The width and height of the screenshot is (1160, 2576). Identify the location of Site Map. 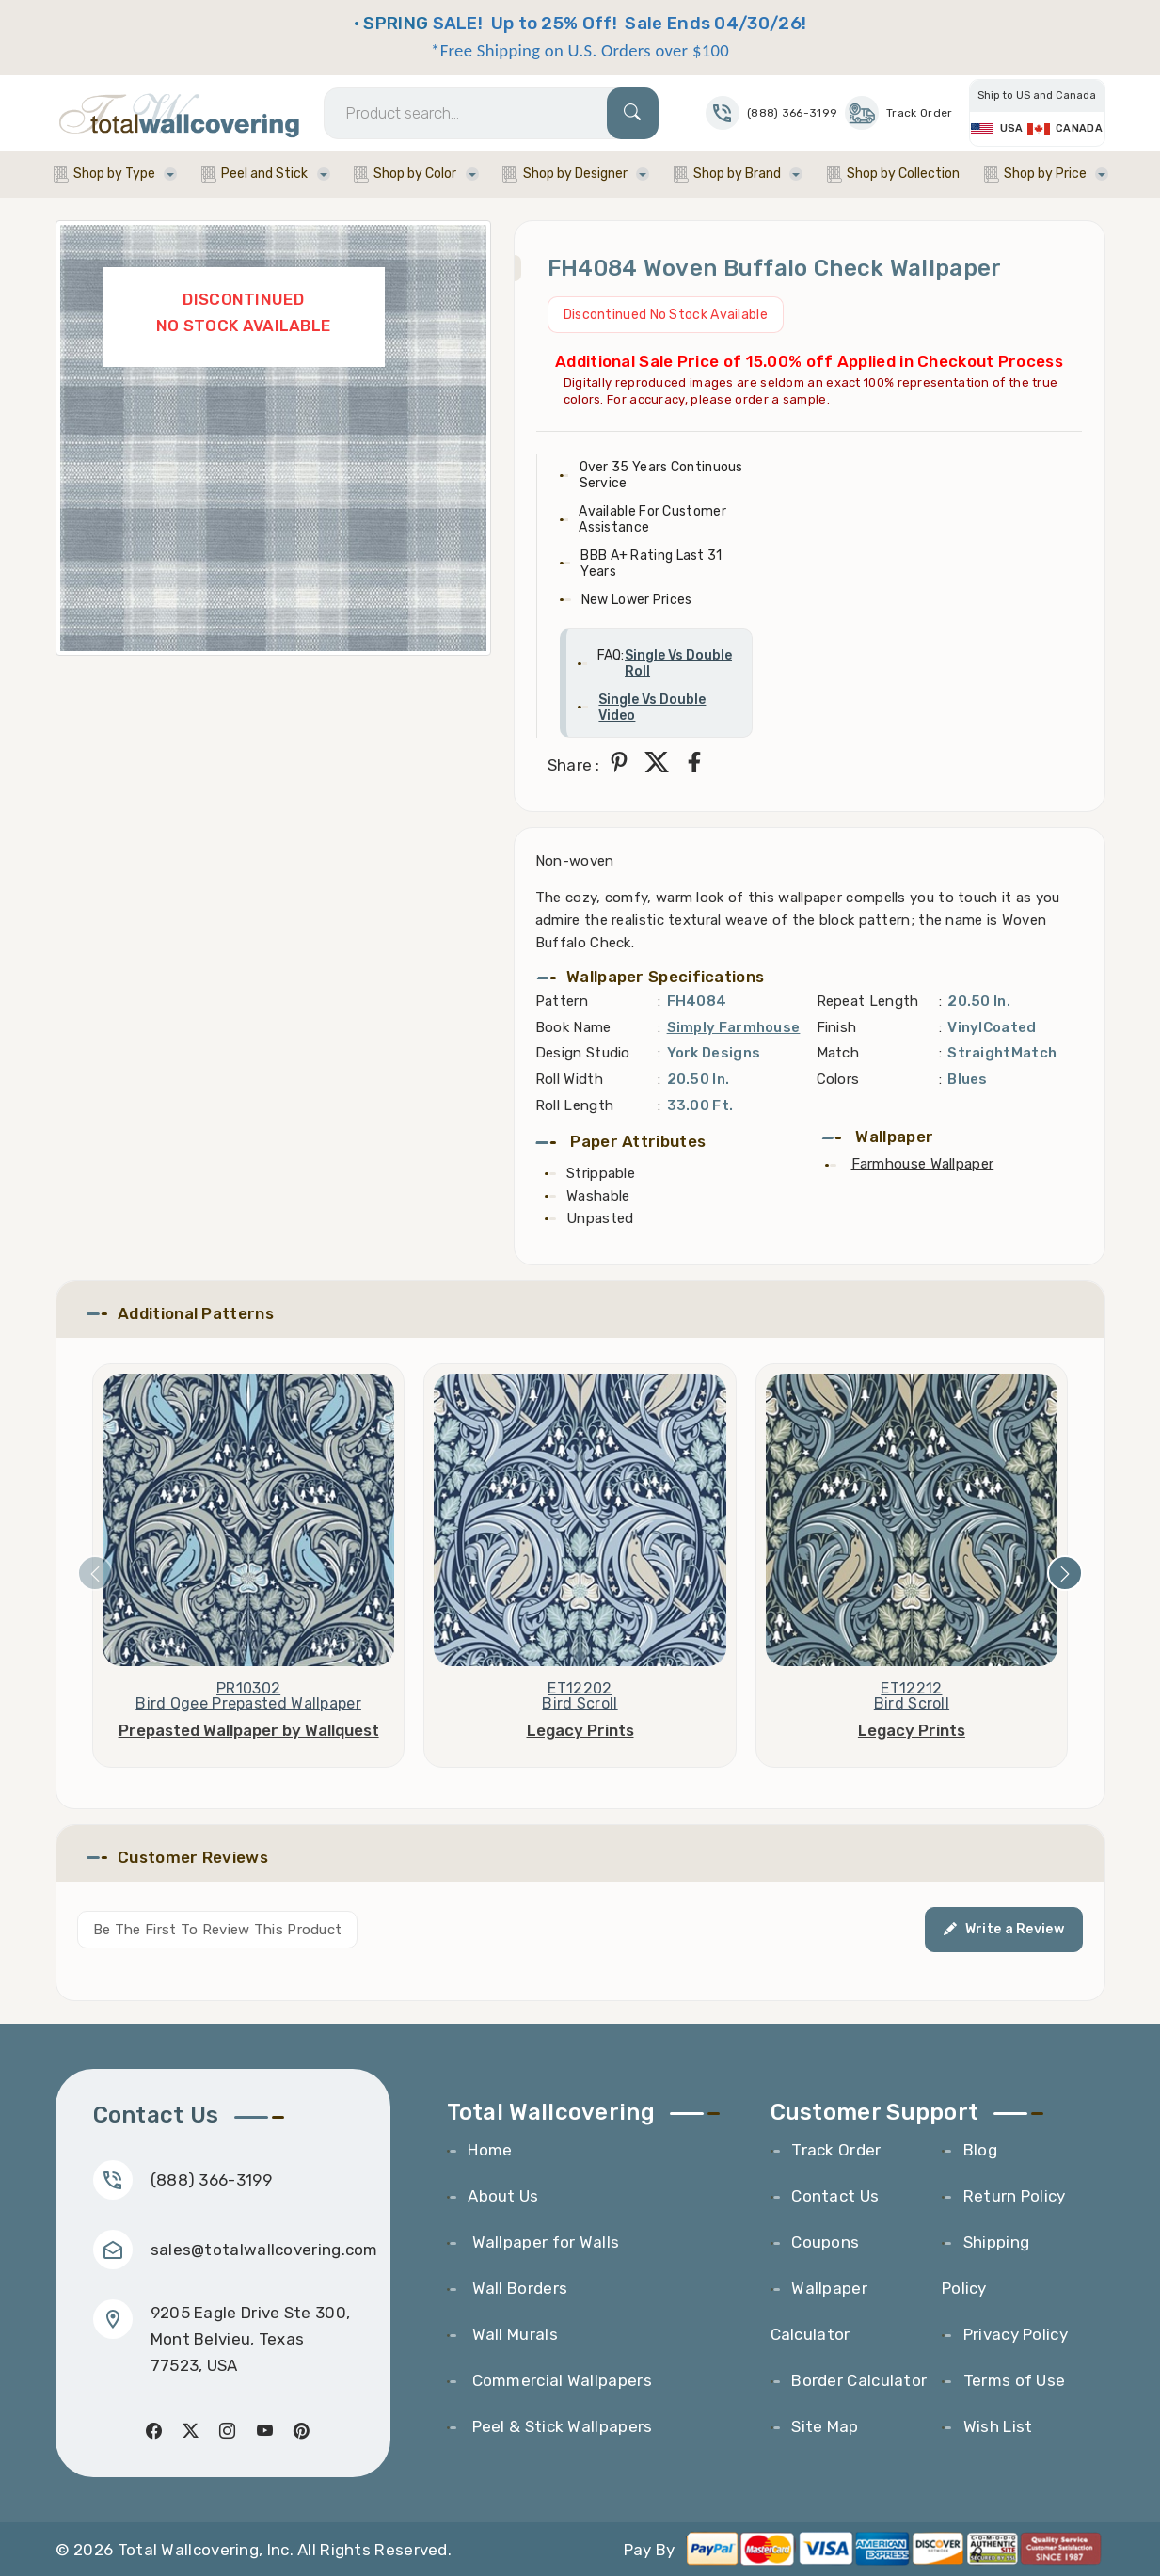
(824, 2426).